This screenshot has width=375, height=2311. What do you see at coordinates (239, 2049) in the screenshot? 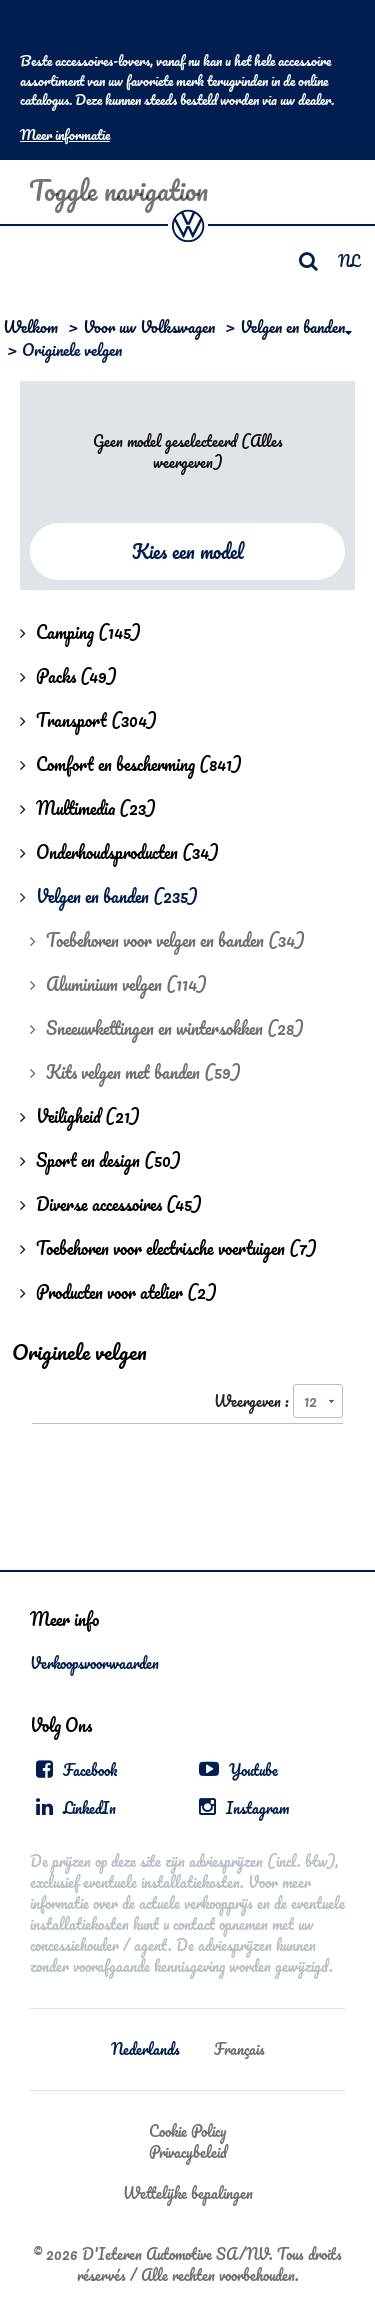
I see `Français` at bounding box center [239, 2049].